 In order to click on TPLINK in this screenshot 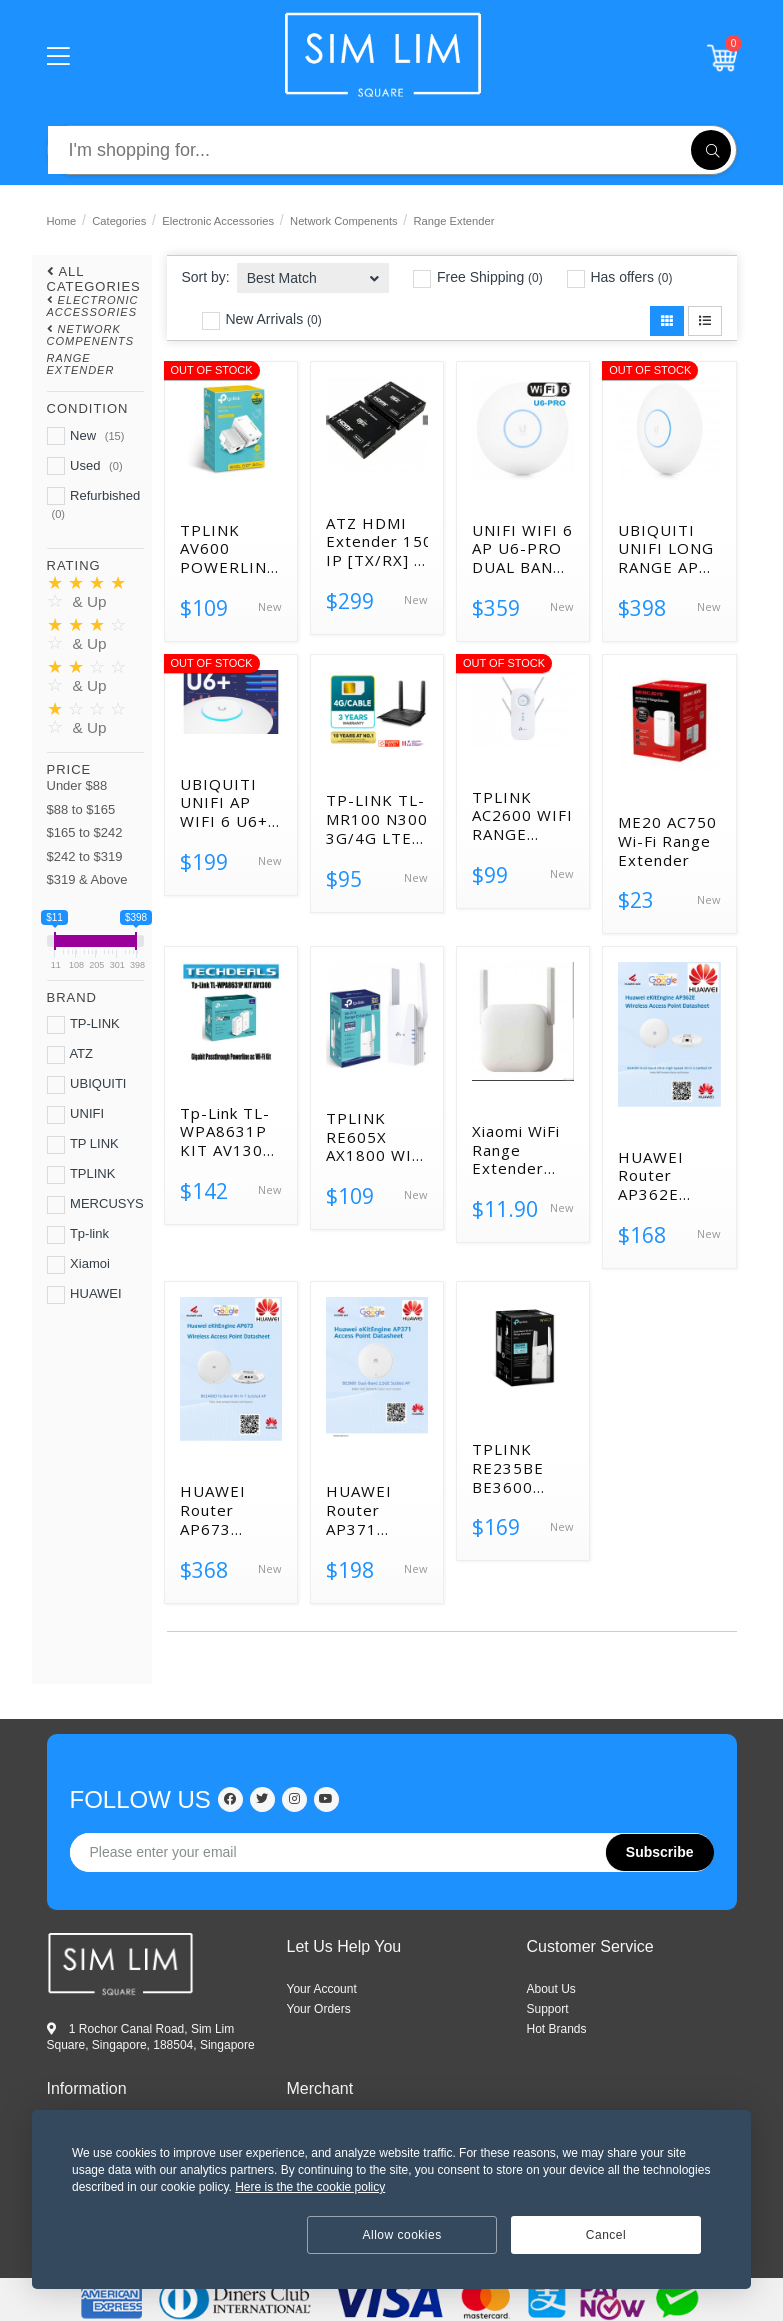, I will do `click(81, 1175)`.